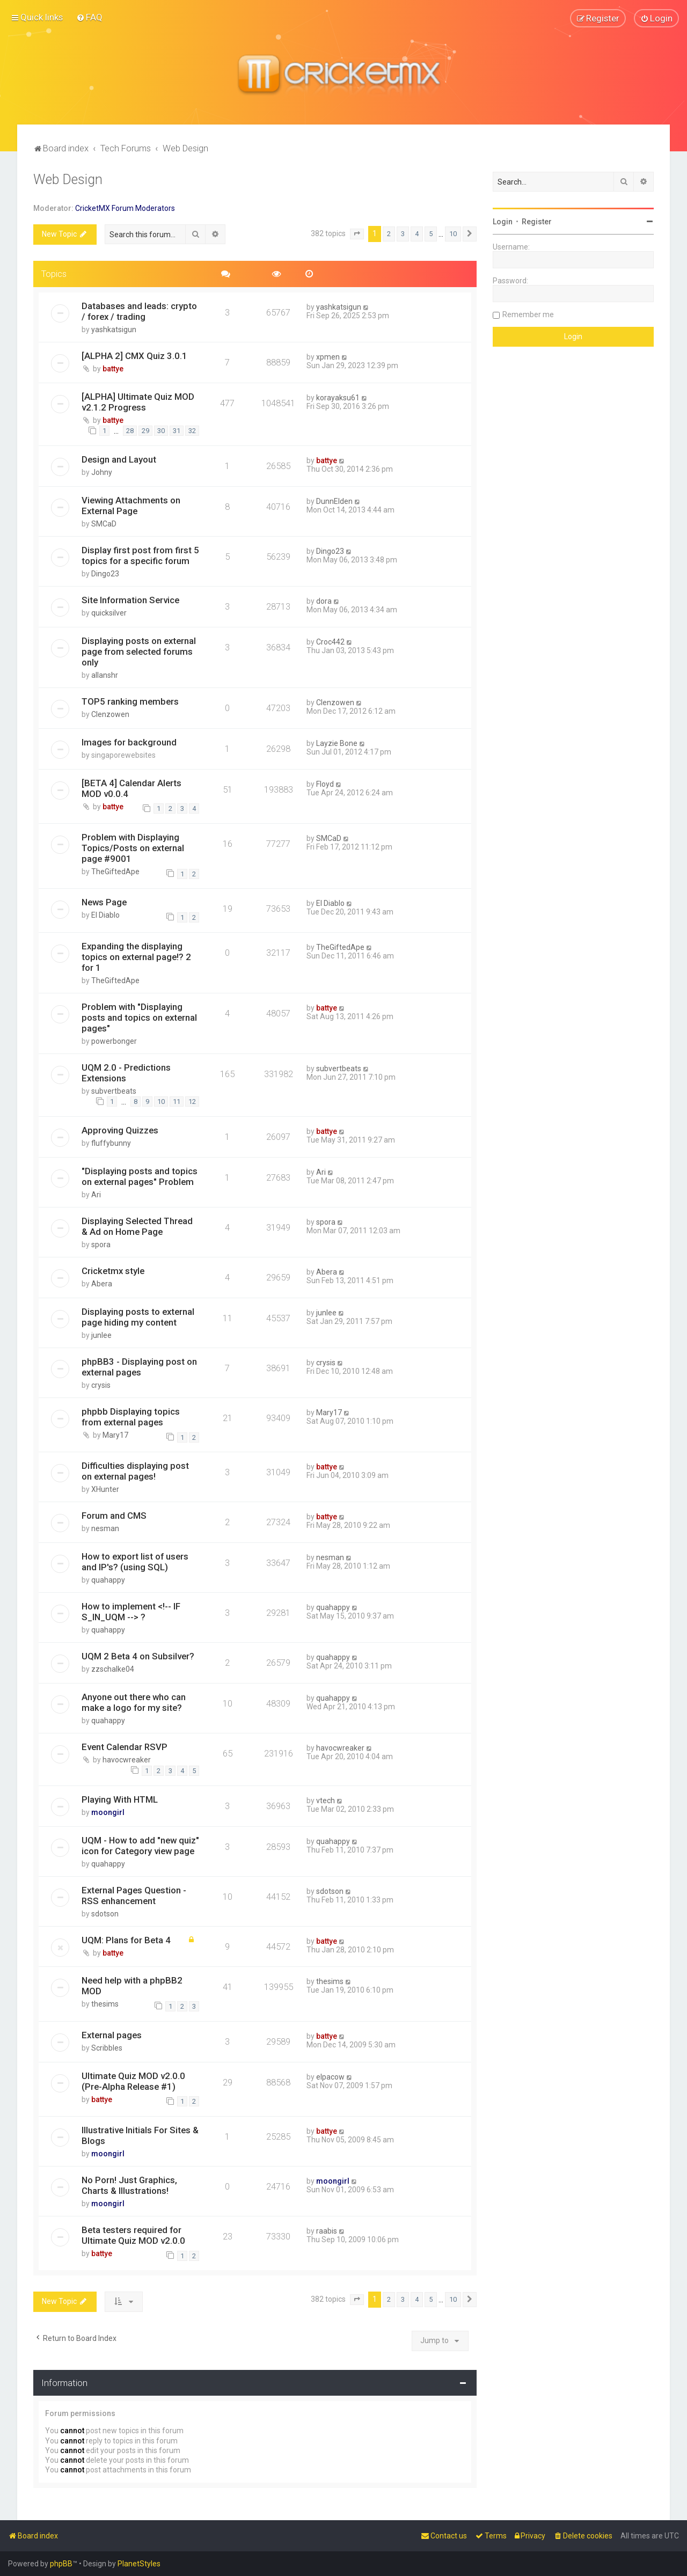 The width and height of the screenshot is (687, 2576). What do you see at coordinates (115, 1435) in the screenshot?
I see `Mary17` at bounding box center [115, 1435].